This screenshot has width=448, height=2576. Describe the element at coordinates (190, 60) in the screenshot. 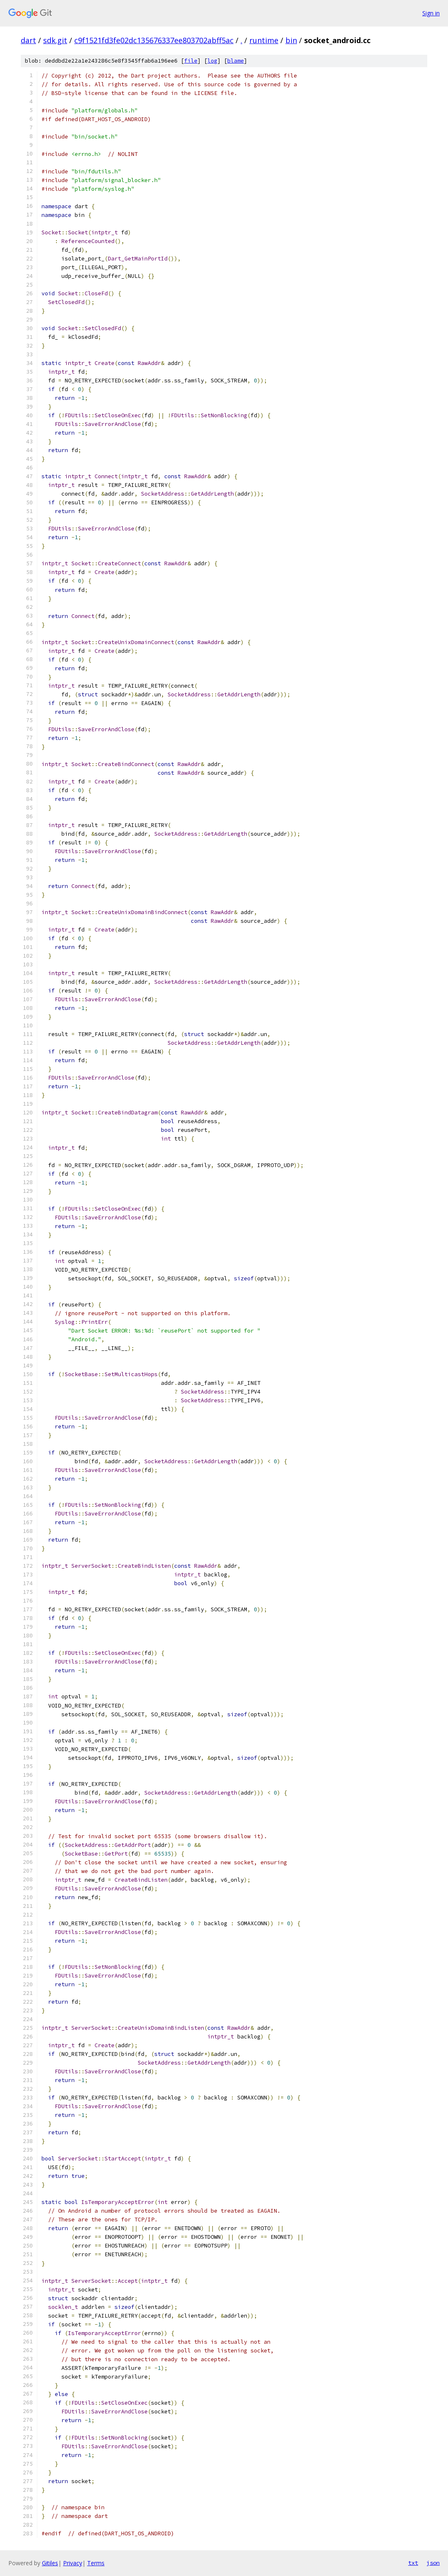

I see `file` at that location.